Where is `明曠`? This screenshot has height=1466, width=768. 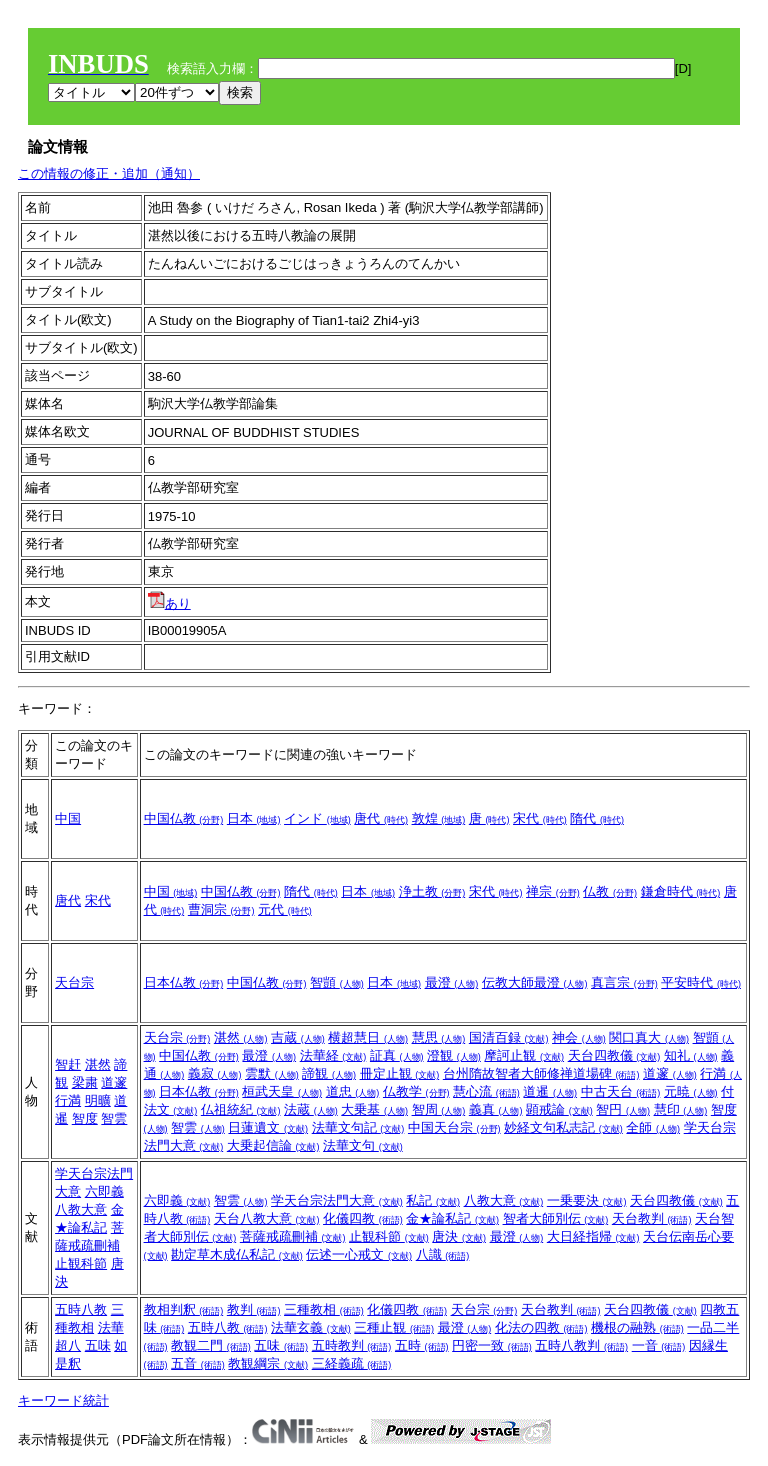 明曠 is located at coordinates (98, 1100).